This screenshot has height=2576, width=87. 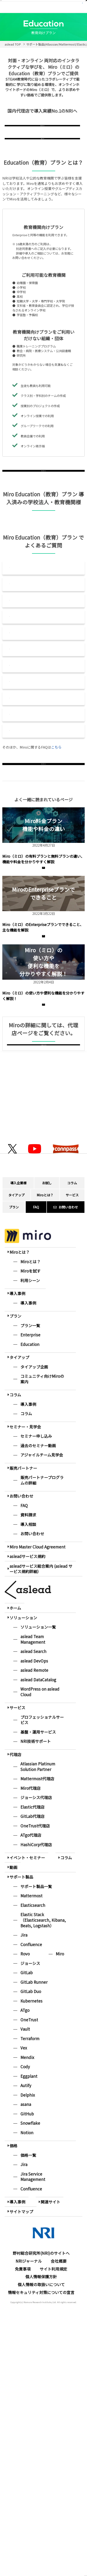 What do you see at coordinates (23, 1891) in the screenshot?
I see `ソリューション` at bounding box center [23, 1891].